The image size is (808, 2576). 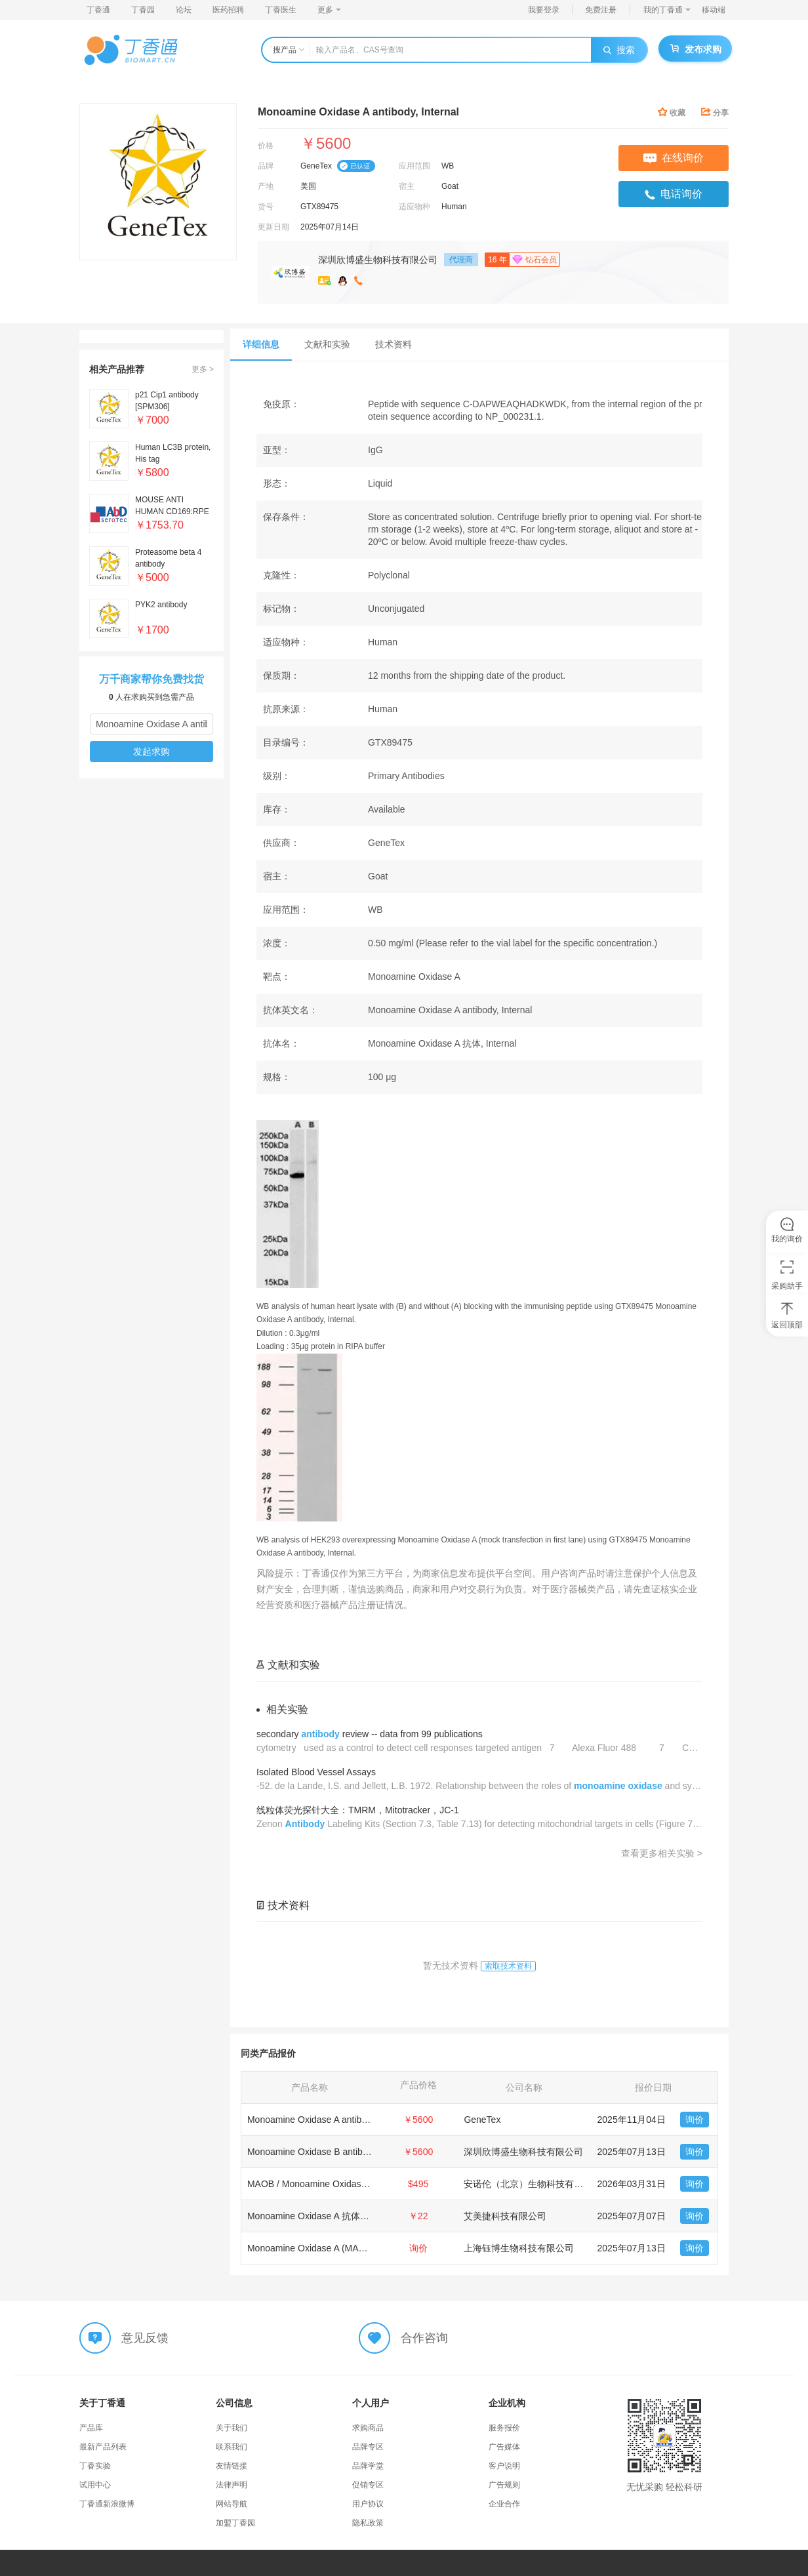 What do you see at coordinates (231, 2503) in the screenshot?
I see `网站导航` at bounding box center [231, 2503].